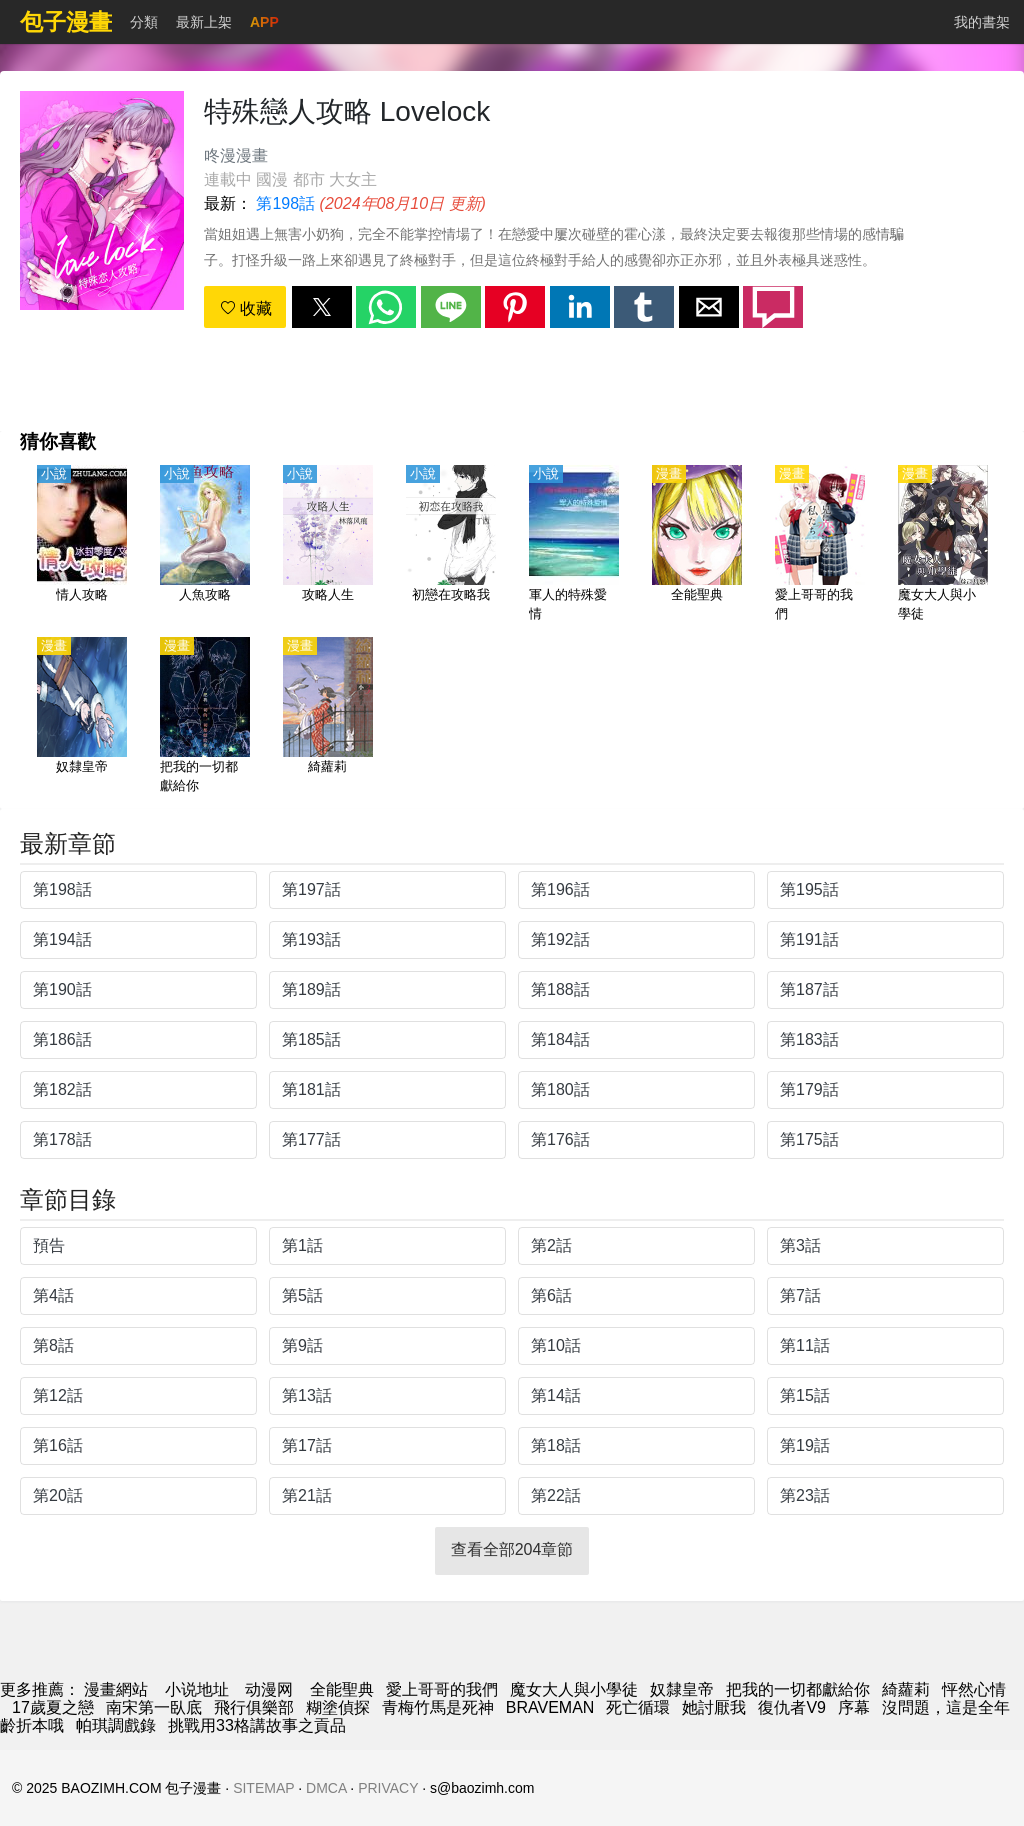 Image resolution: width=1024 pixels, height=1826 pixels. Describe the element at coordinates (574, 1689) in the screenshot. I see `魔女大人與小學徒` at that location.